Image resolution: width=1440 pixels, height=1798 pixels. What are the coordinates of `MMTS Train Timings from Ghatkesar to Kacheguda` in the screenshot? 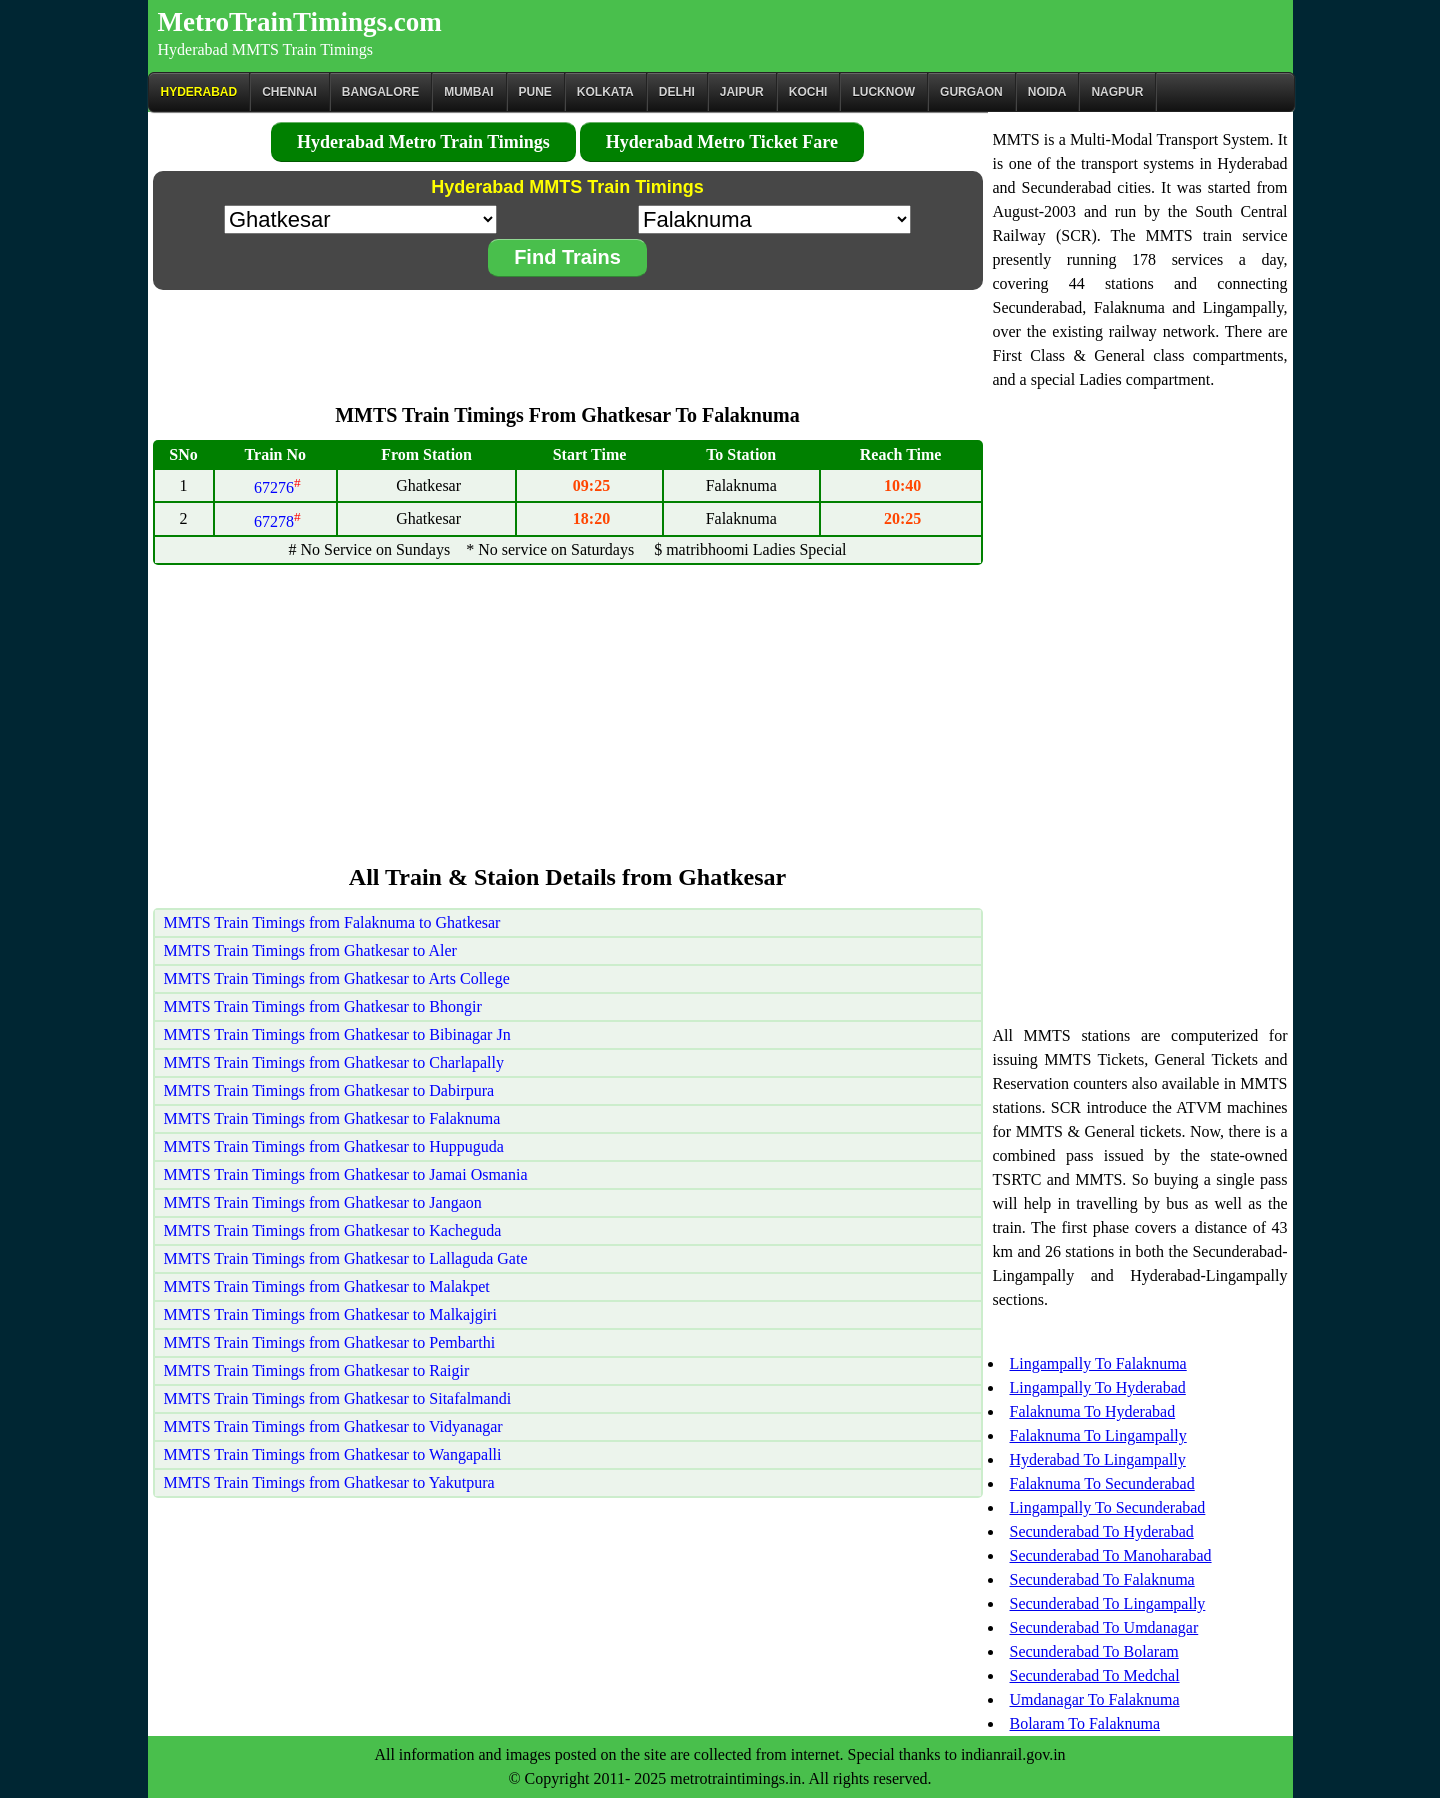 It's located at (333, 1230).